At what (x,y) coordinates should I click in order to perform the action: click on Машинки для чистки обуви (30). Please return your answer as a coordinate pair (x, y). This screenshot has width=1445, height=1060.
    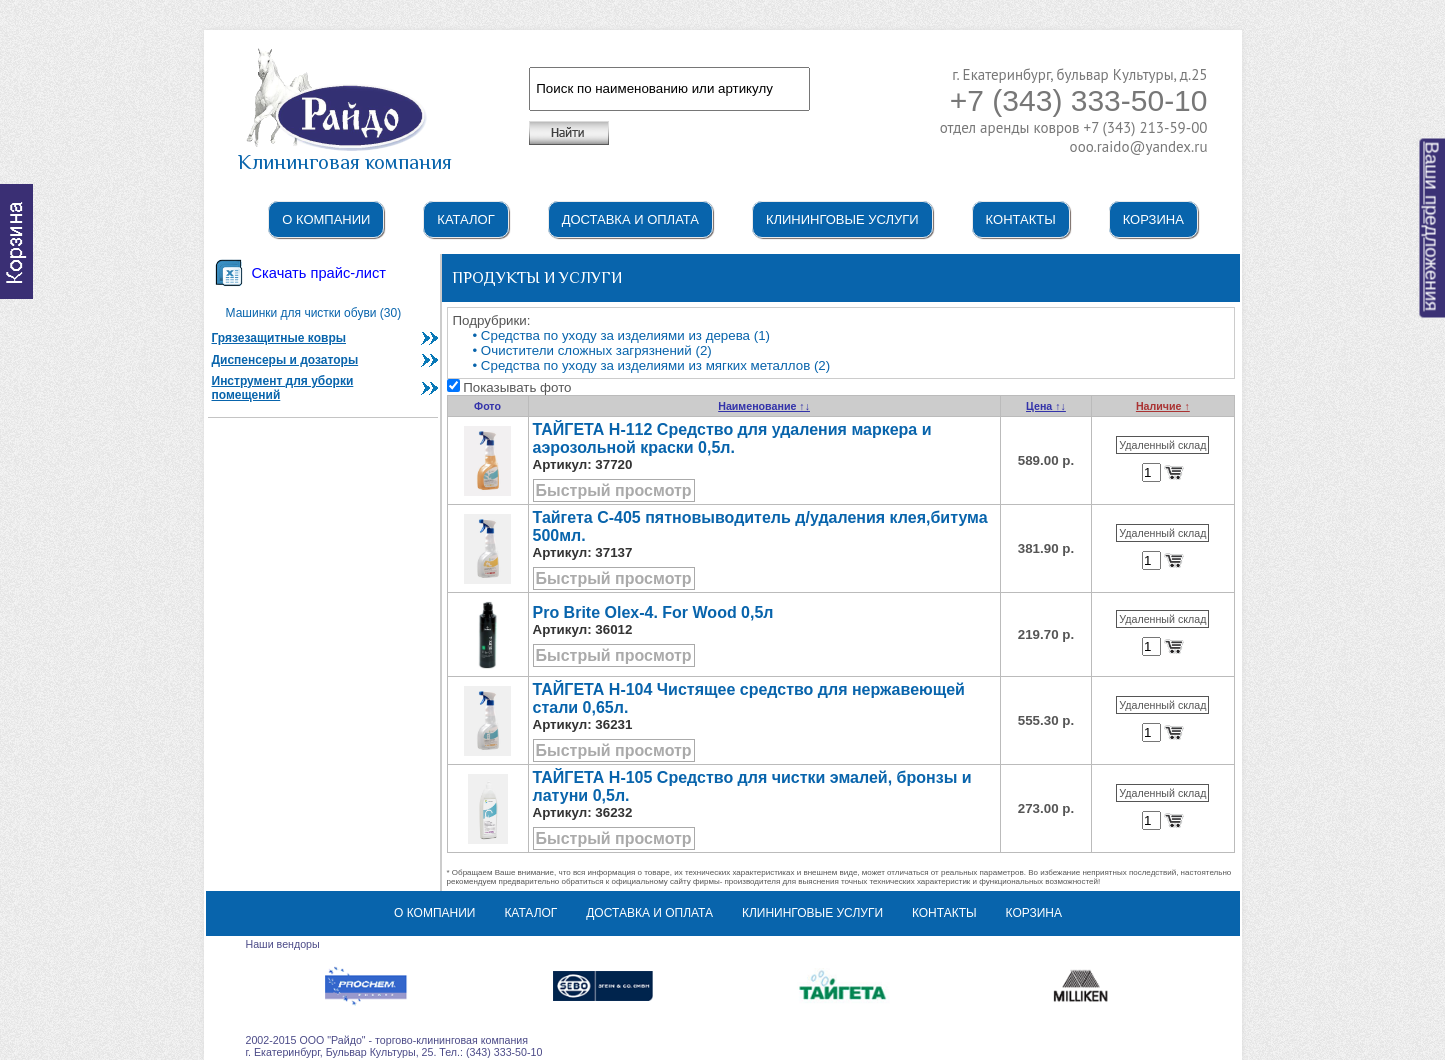
    Looking at the image, I should click on (314, 313).